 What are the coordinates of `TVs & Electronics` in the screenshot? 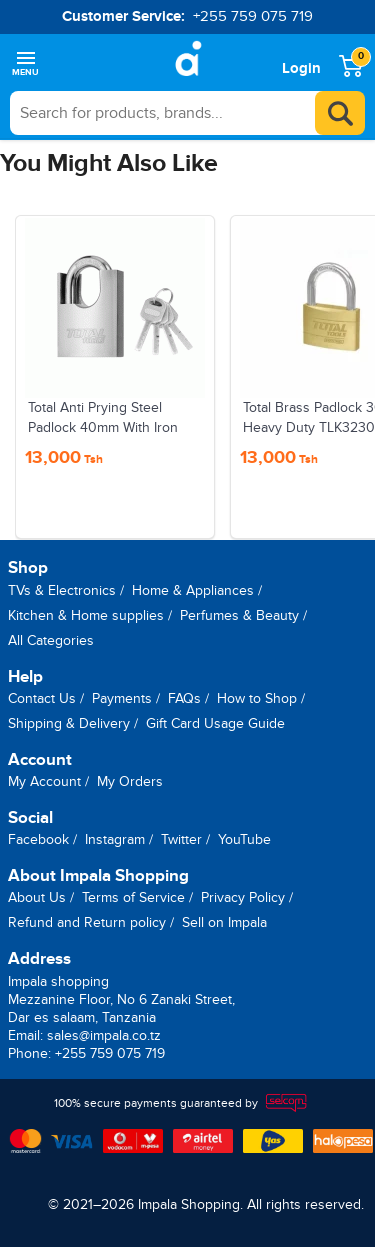 It's located at (62, 590).